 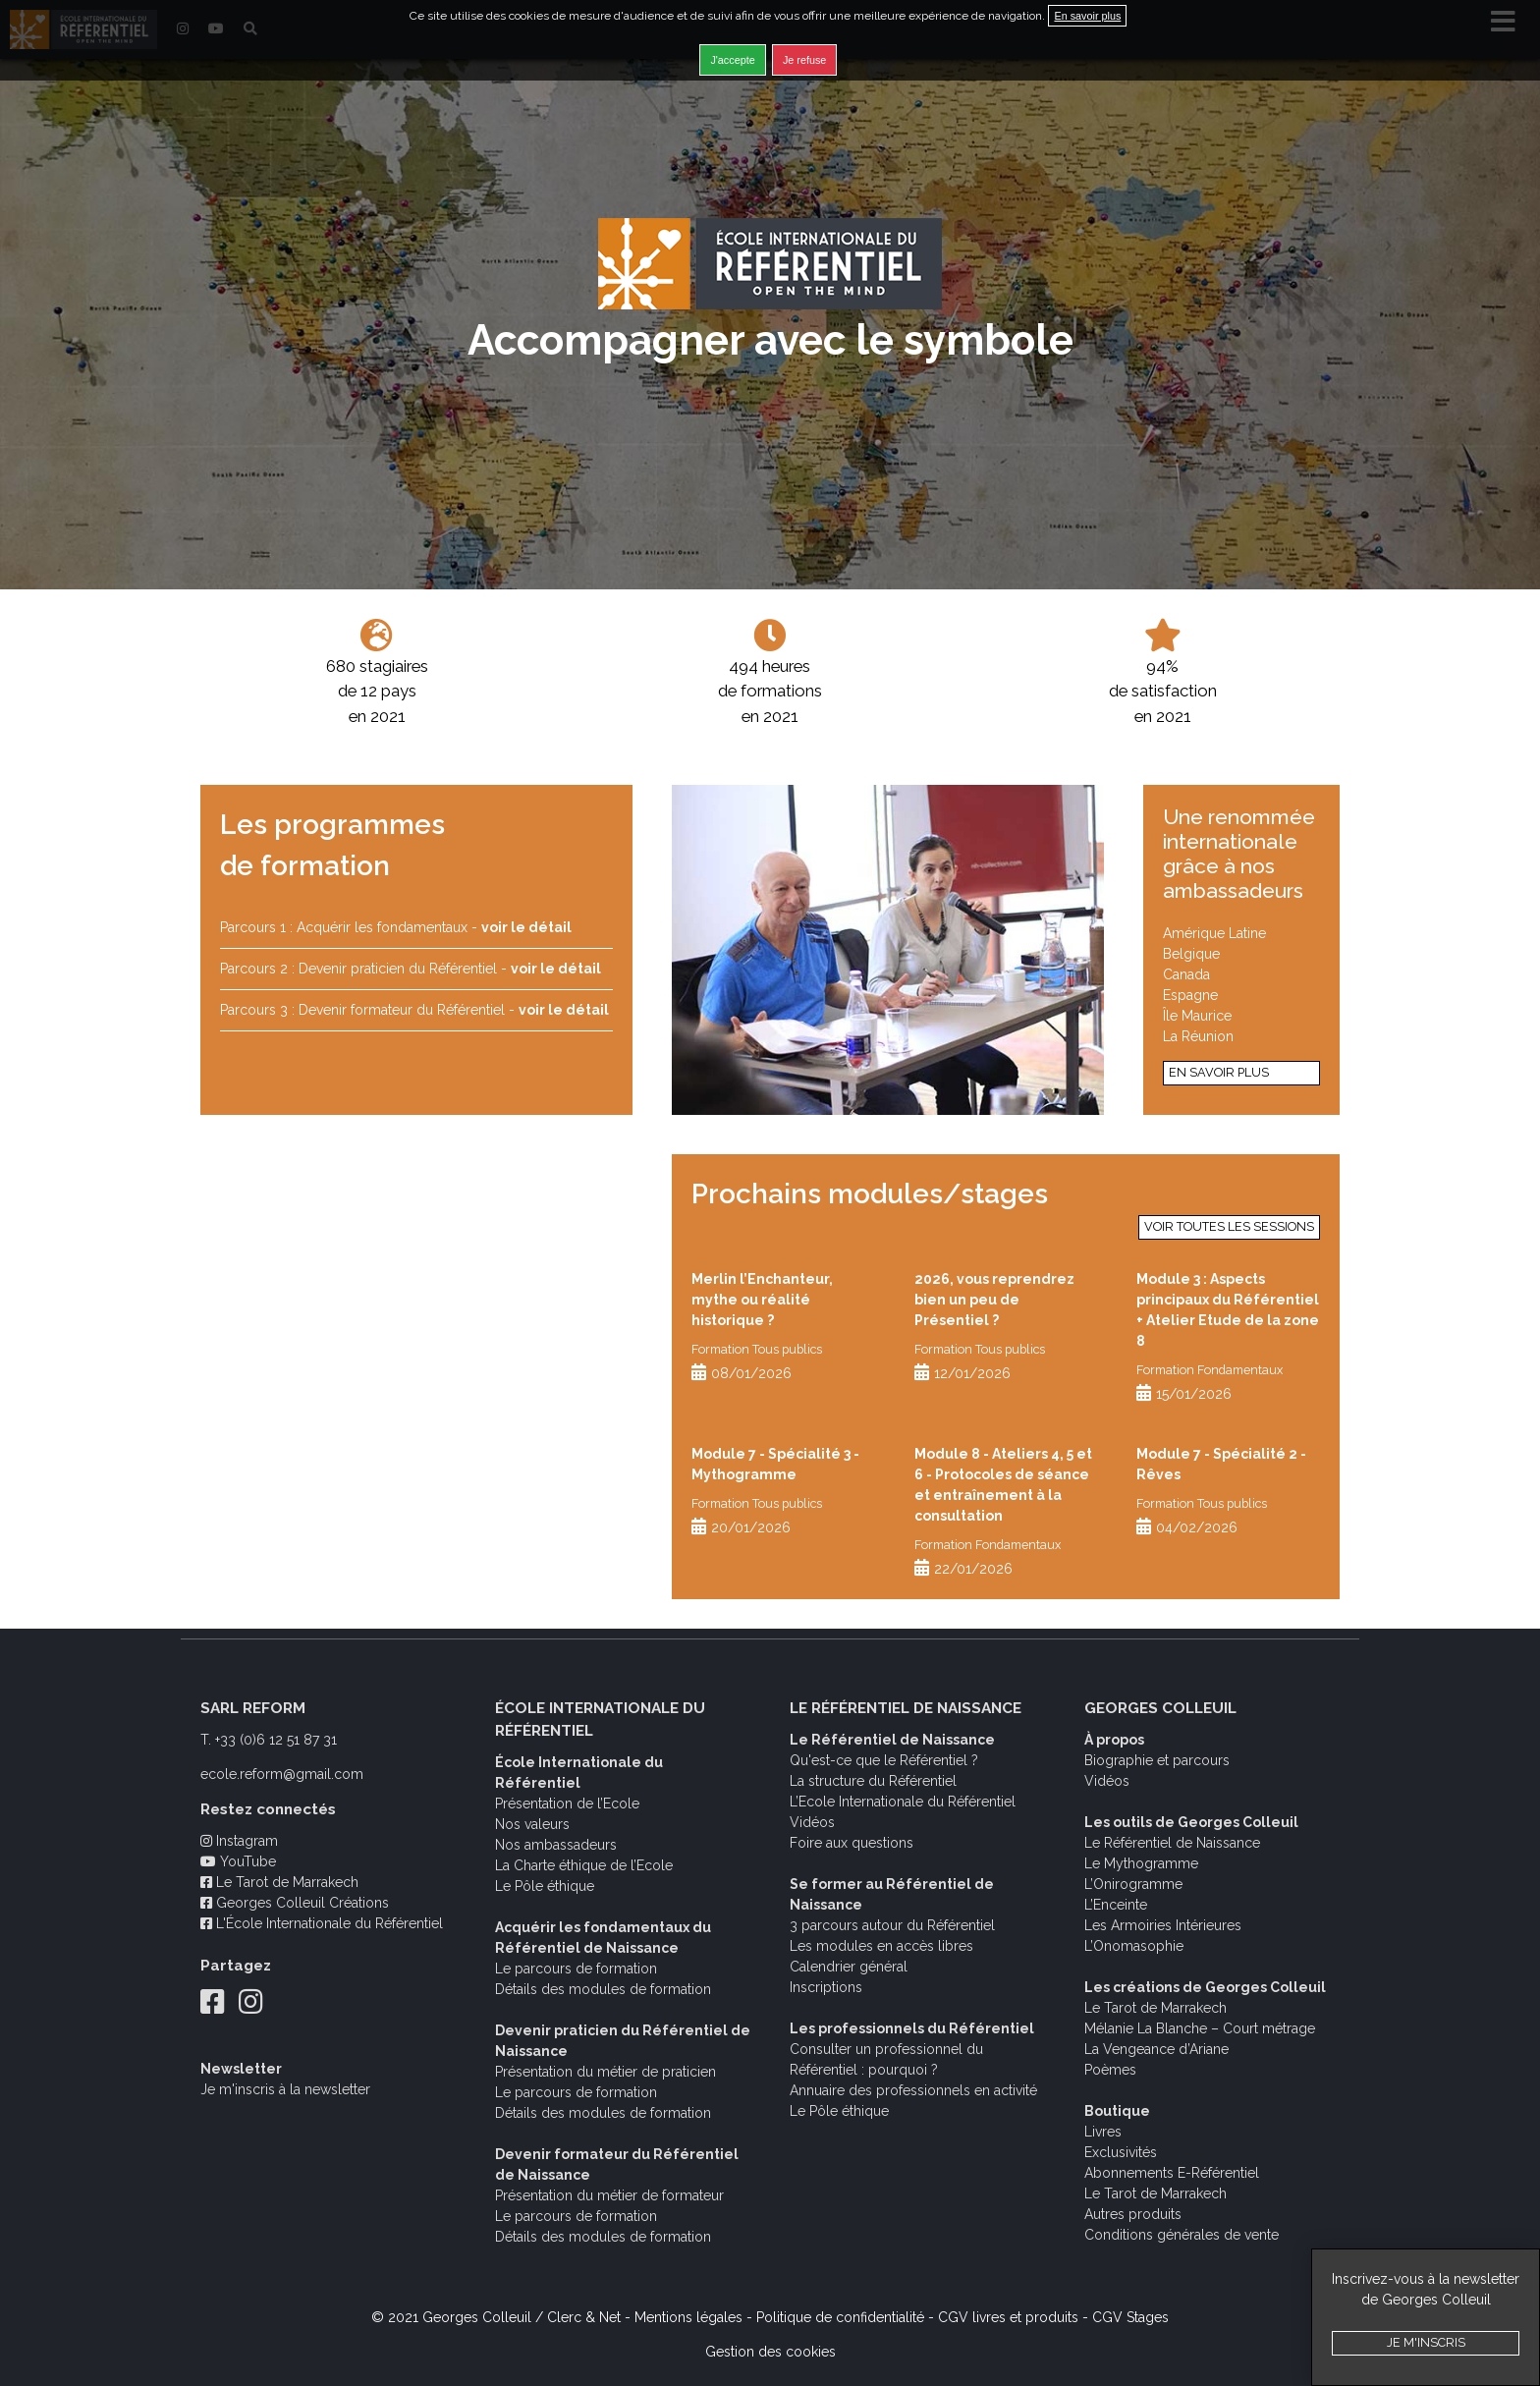 What do you see at coordinates (873, 1781) in the screenshot?
I see `La structure du Référentiel` at bounding box center [873, 1781].